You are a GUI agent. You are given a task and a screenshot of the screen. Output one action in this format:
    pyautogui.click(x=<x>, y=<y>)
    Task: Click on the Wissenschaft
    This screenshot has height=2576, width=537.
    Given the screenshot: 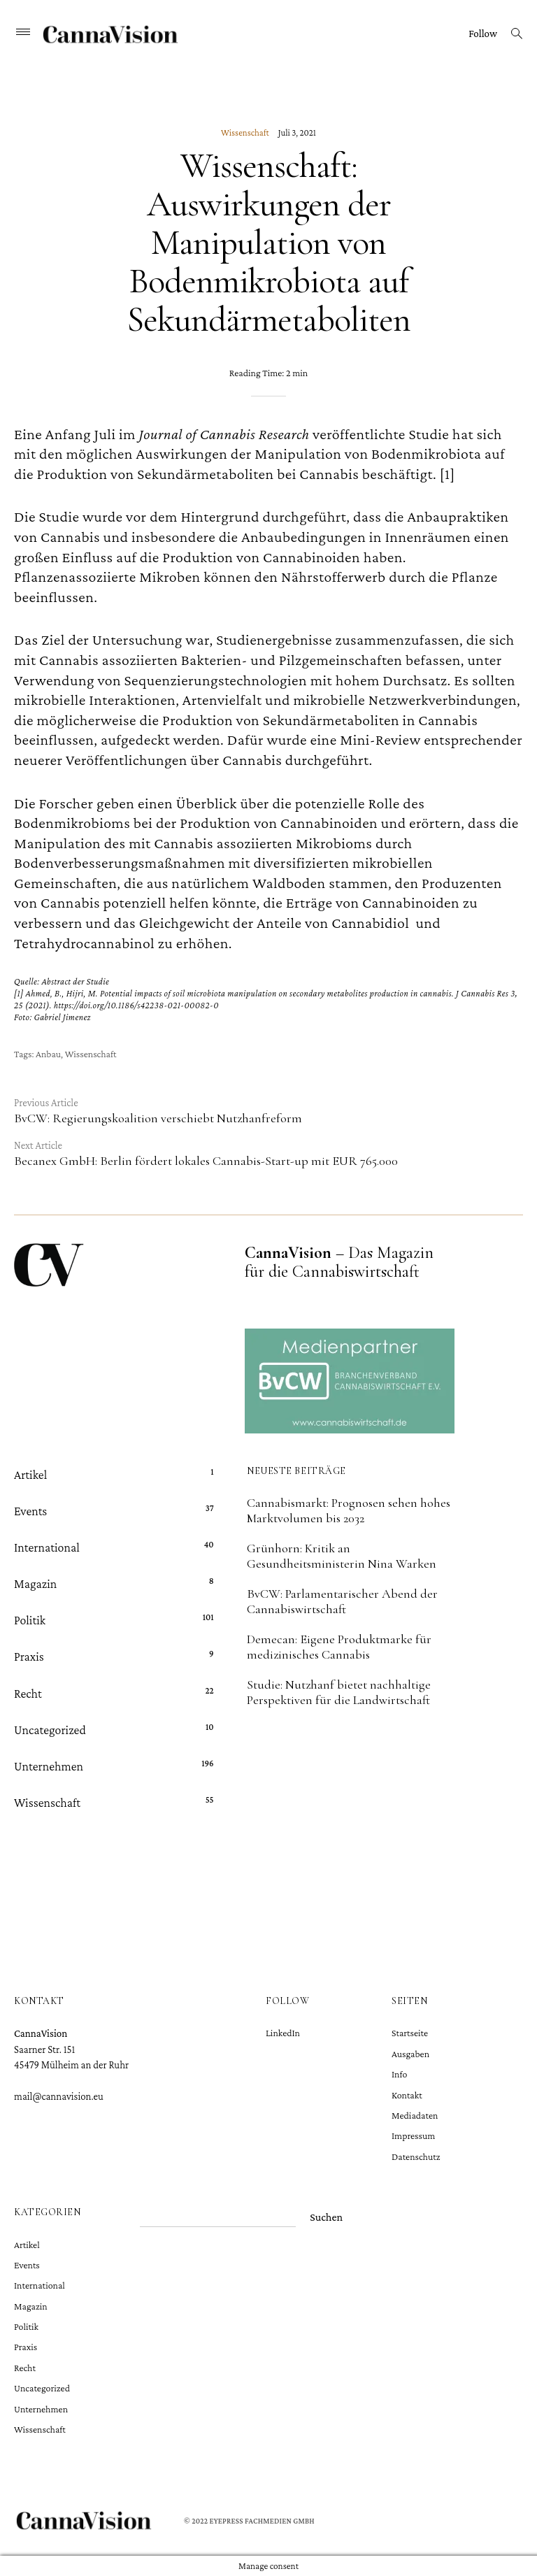 What is the action you would take?
    pyautogui.click(x=245, y=132)
    